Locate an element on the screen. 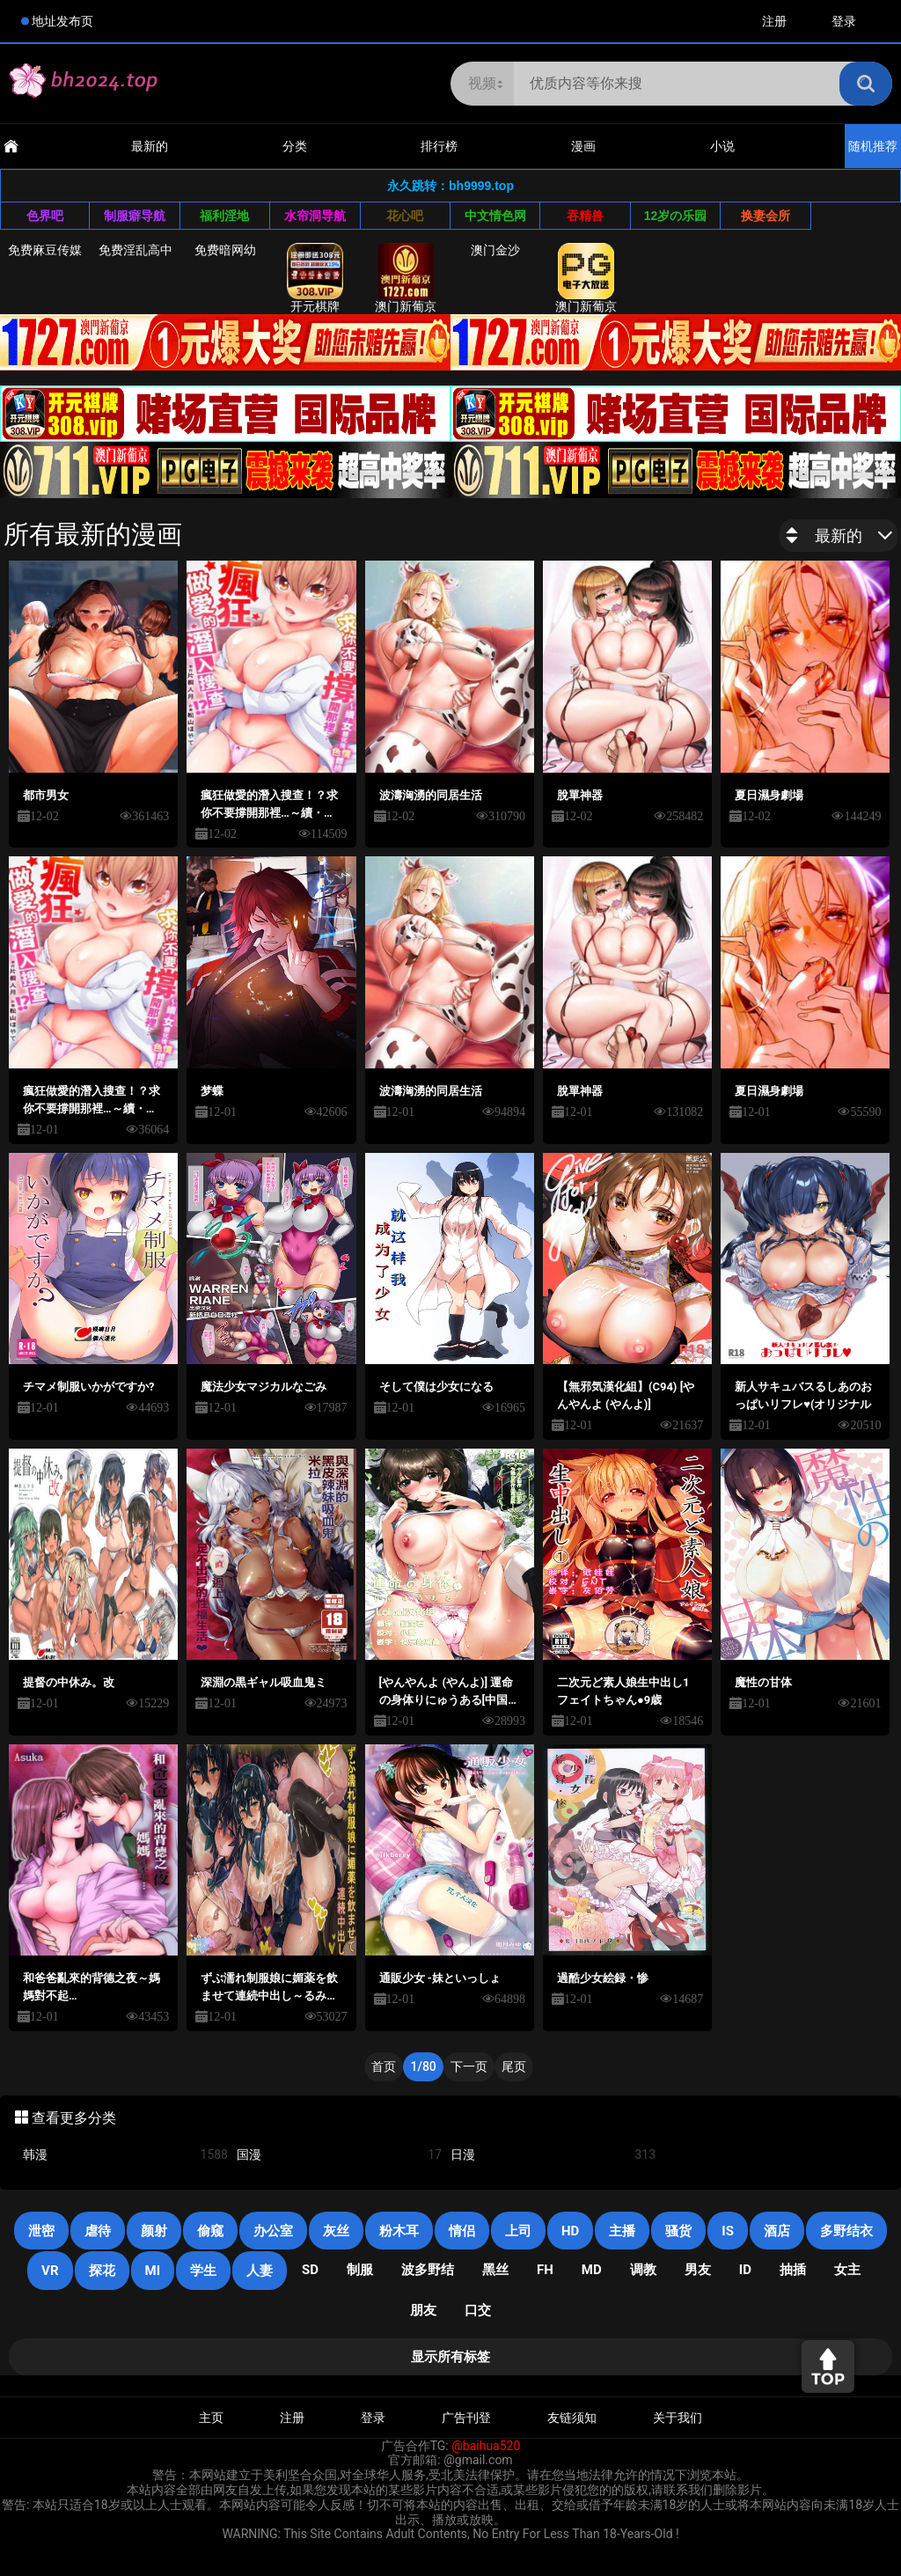  朋友 is located at coordinates (423, 2310).